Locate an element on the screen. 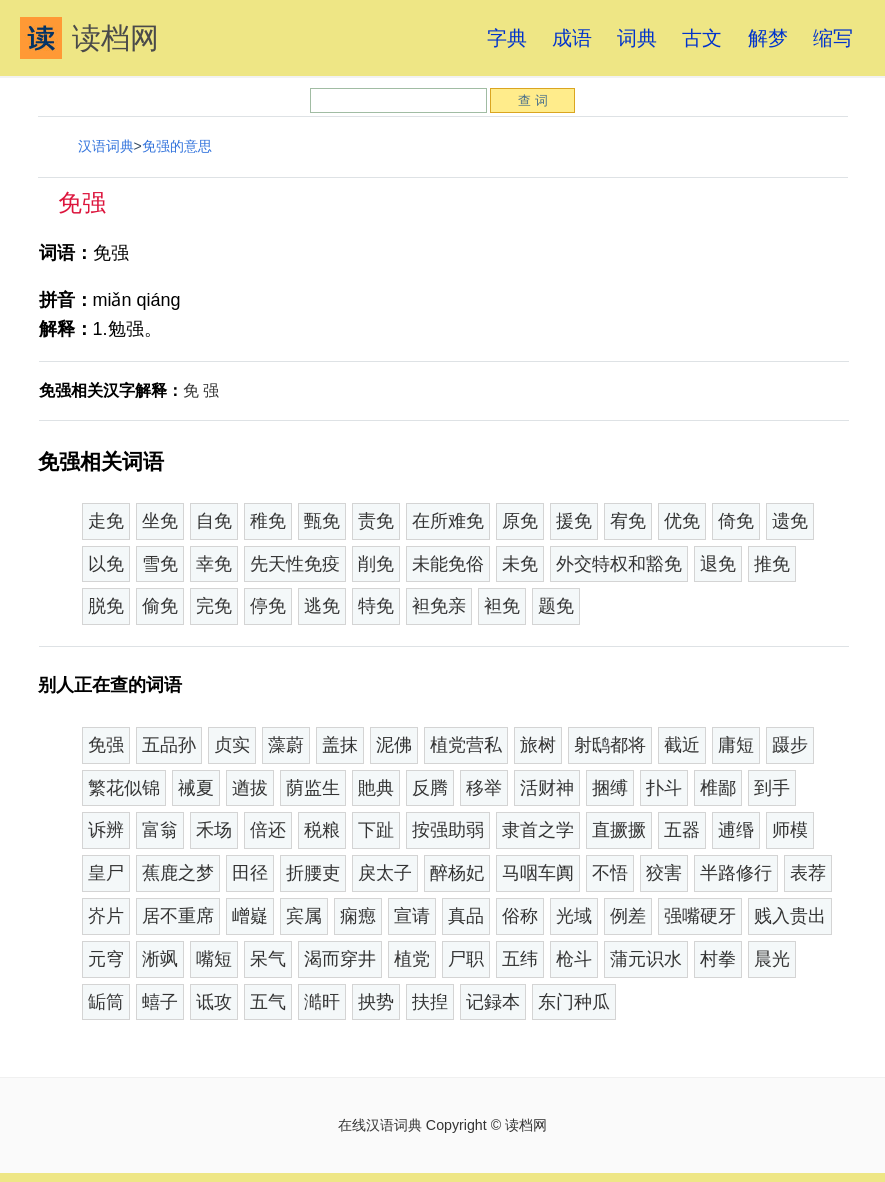 The height and width of the screenshot is (1182, 885). 稚免 is located at coordinates (268, 521).